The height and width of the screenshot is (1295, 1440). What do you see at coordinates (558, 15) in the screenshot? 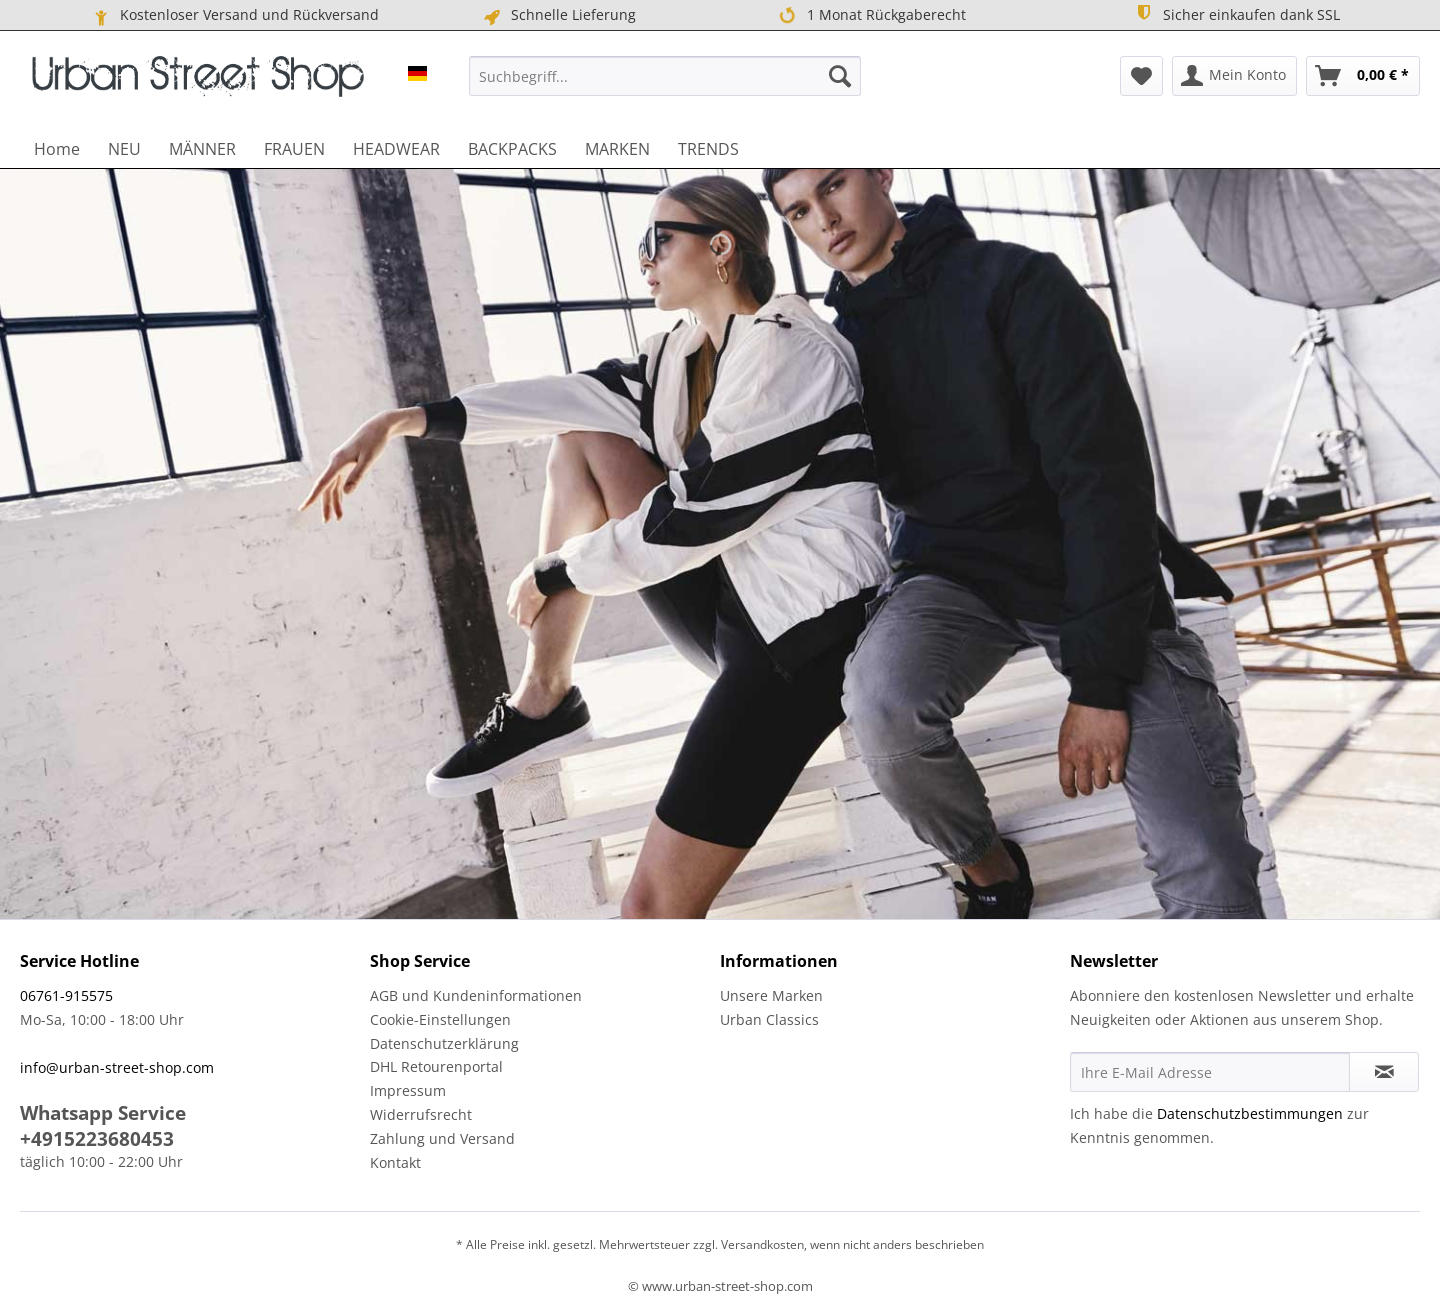
I see `Schnelle Lieferung` at bounding box center [558, 15].